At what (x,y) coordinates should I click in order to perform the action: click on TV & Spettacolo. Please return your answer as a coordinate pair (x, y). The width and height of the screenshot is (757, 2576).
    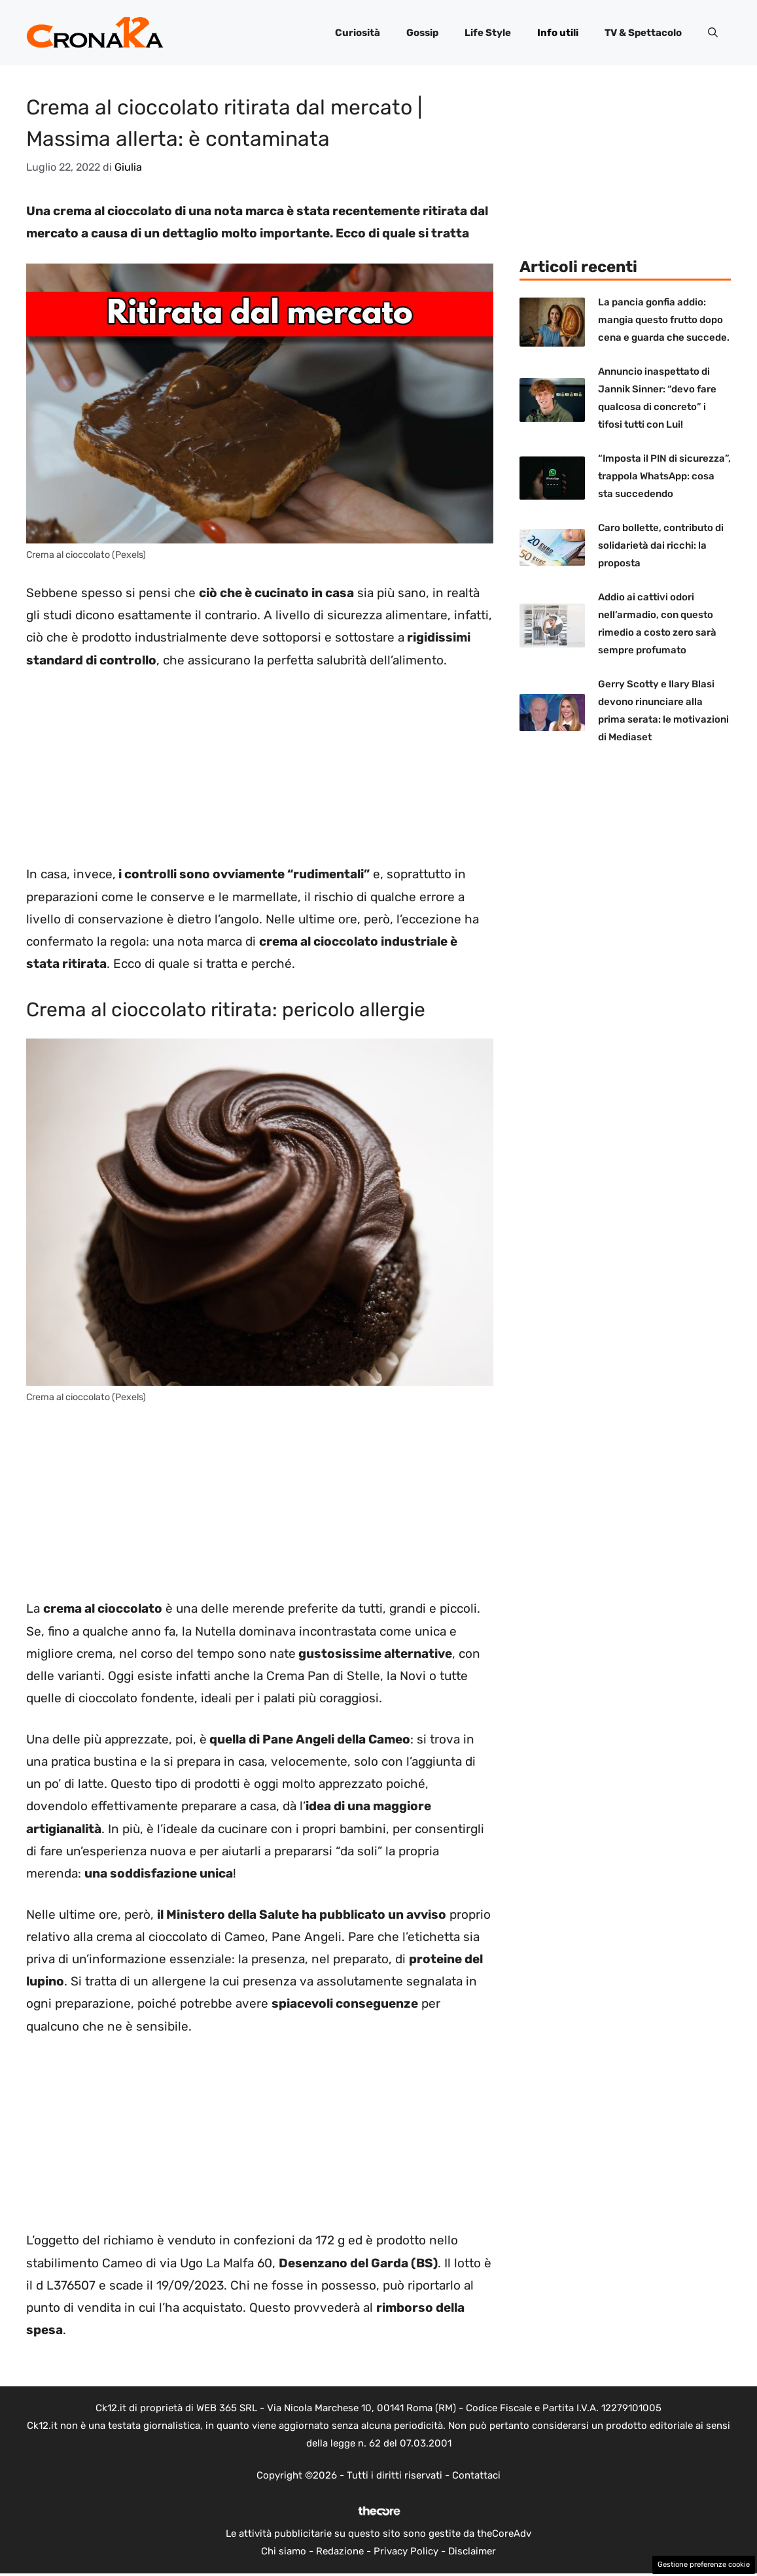
    Looking at the image, I should click on (643, 33).